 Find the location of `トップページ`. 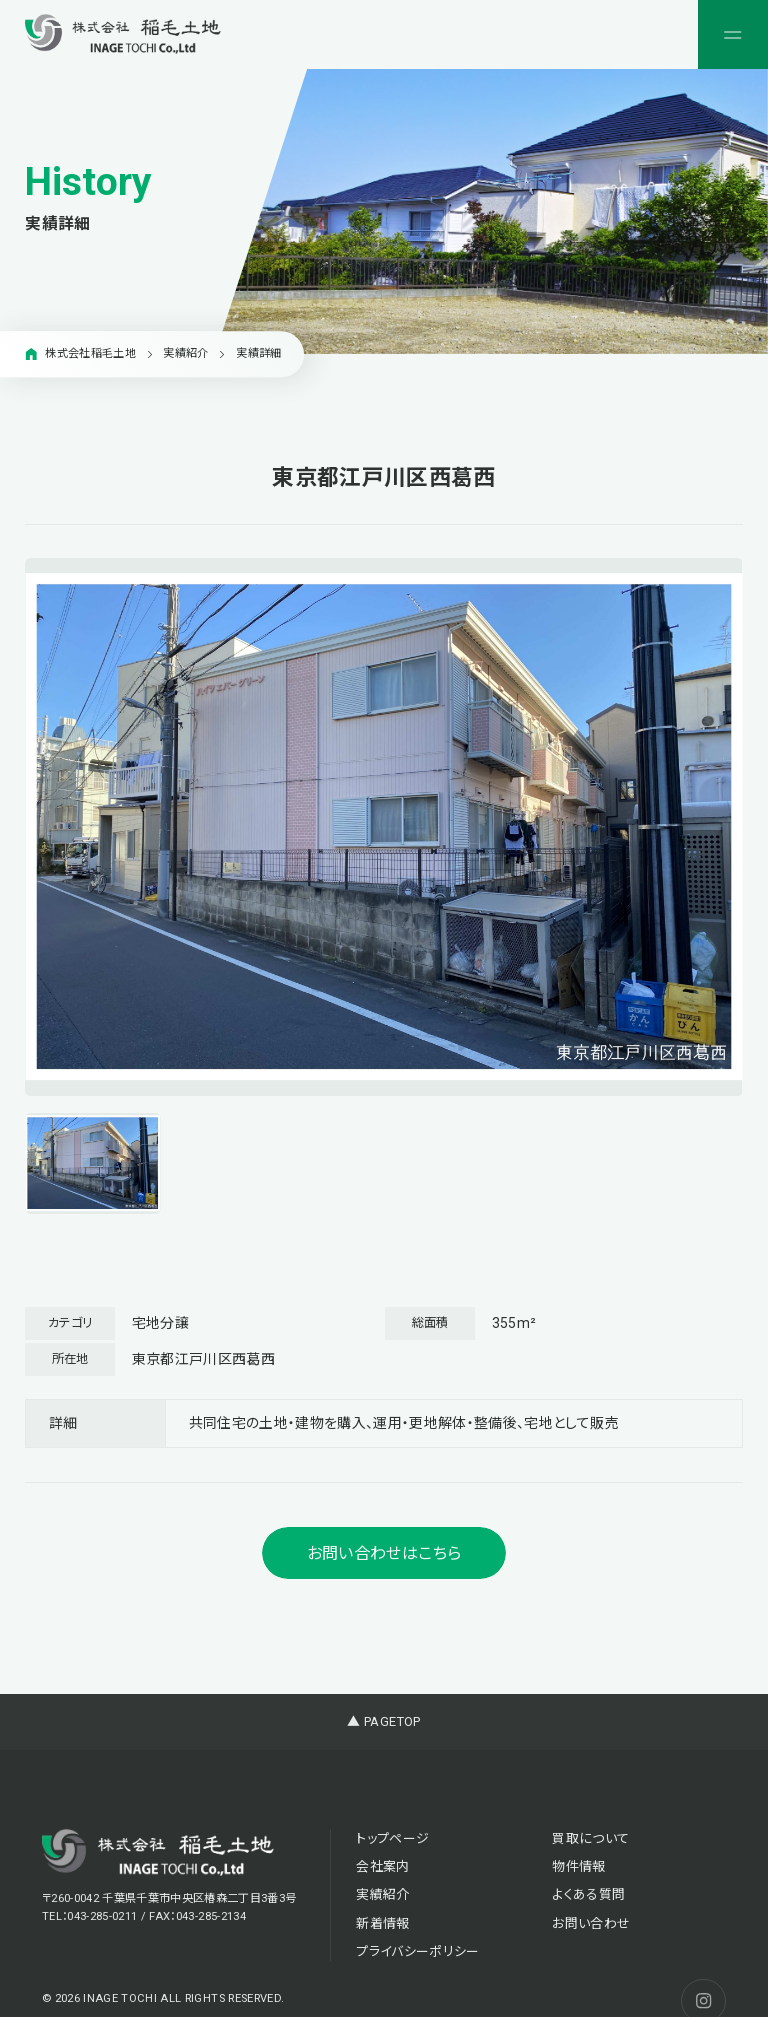

トップページ is located at coordinates (392, 1838).